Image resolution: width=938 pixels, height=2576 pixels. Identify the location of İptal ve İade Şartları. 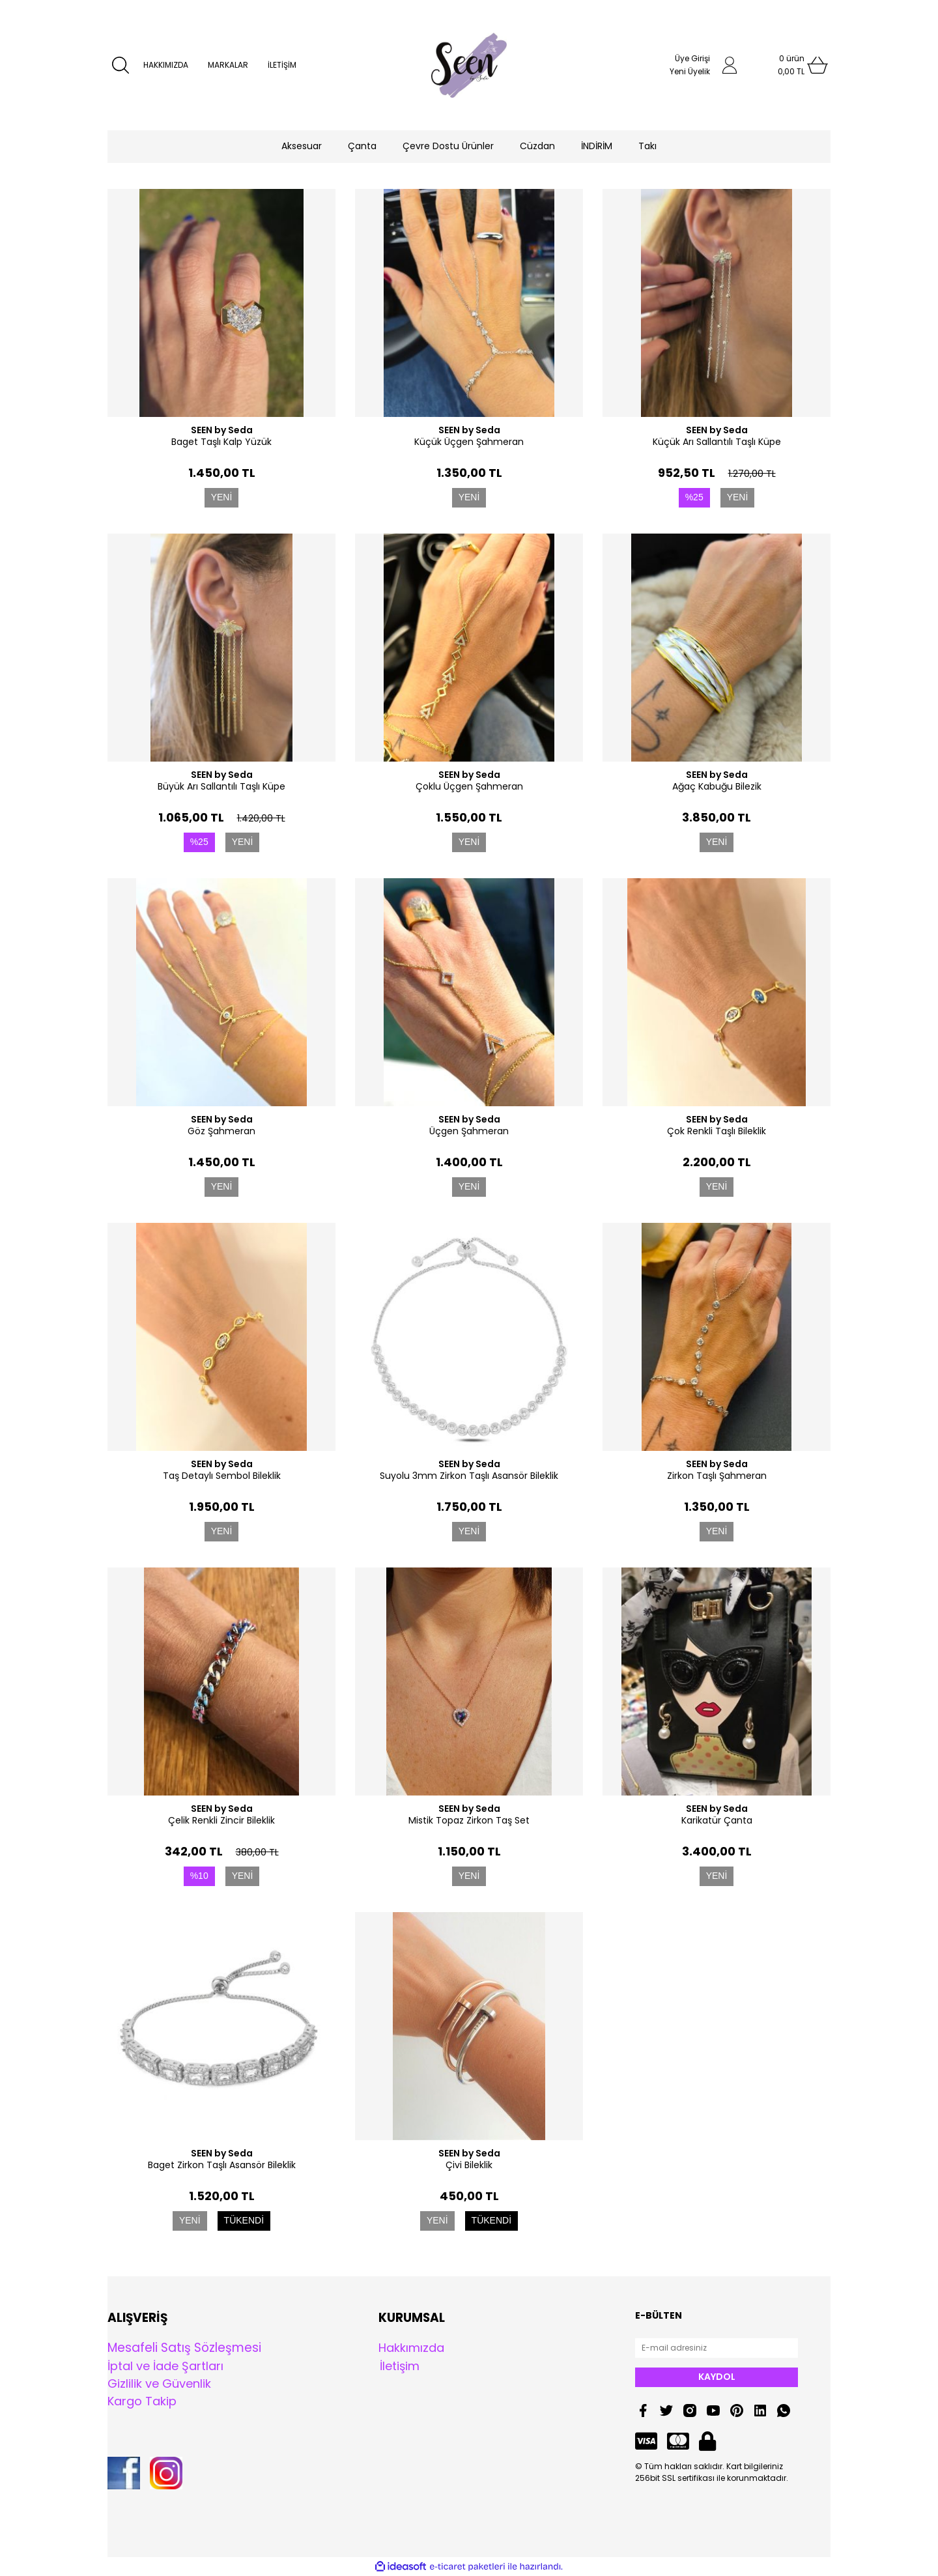
(165, 2366).